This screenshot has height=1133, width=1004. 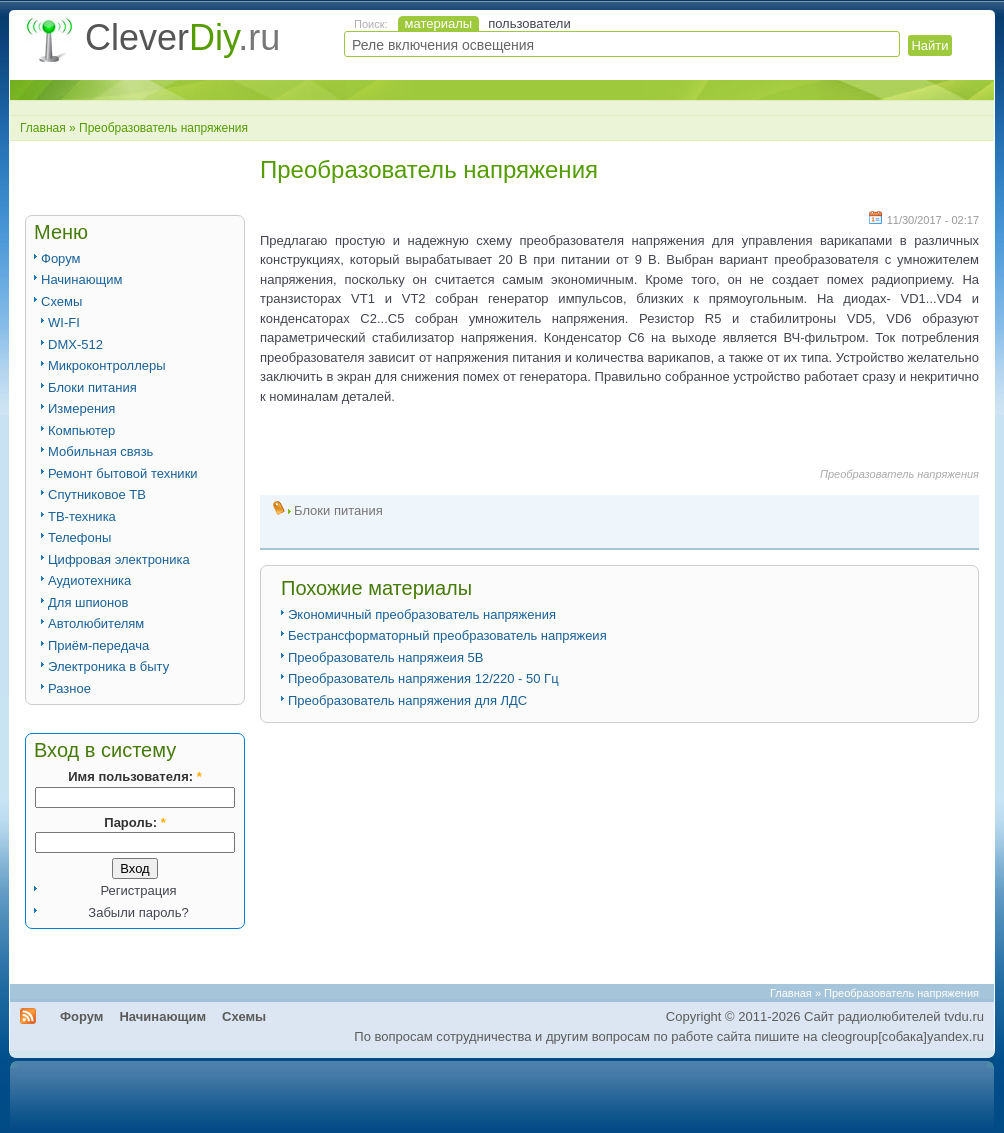 What do you see at coordinates (385, 657) in the screenshot?
I see `Преобразователь напряжеия 5В` at bounding box center [385, 657].